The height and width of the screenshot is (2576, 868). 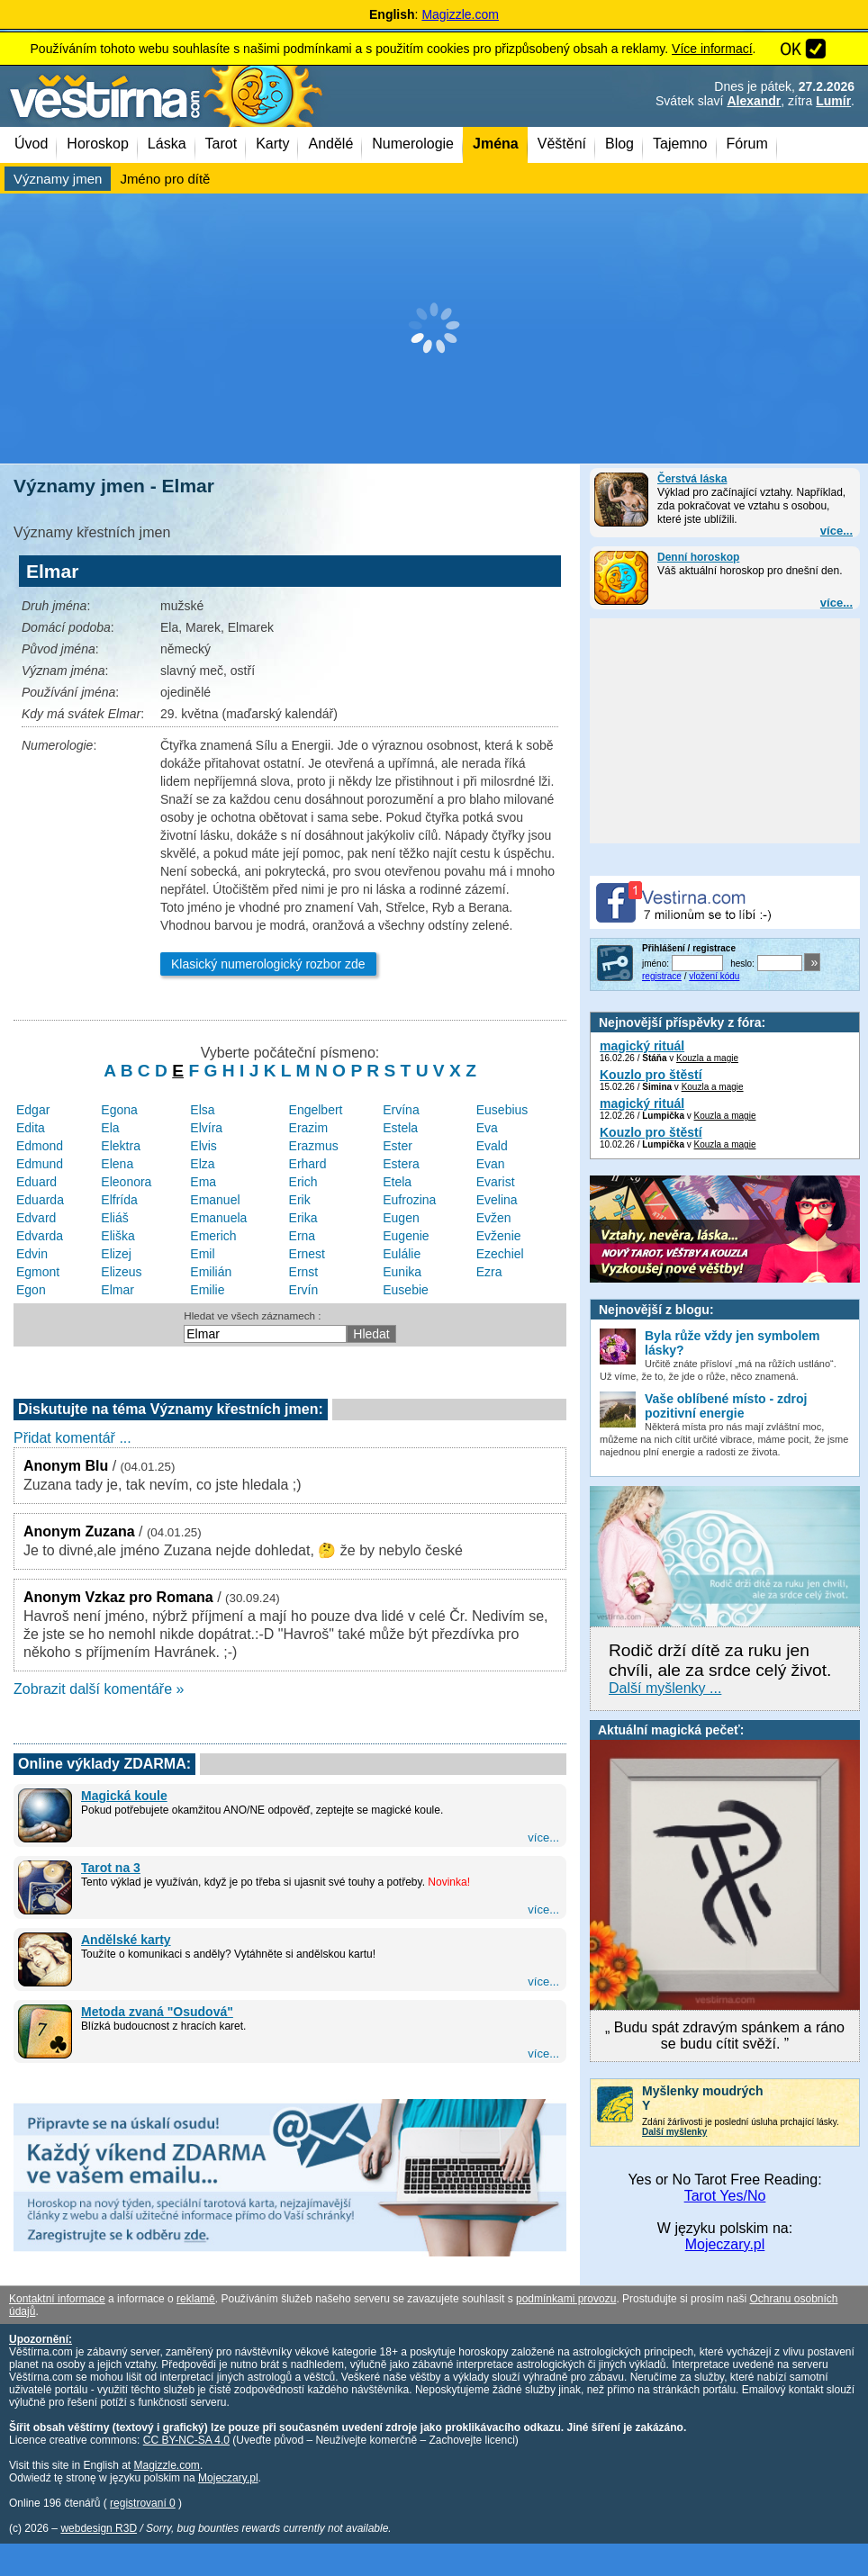 I want to click on Ema, so click(x=203, y=1182).